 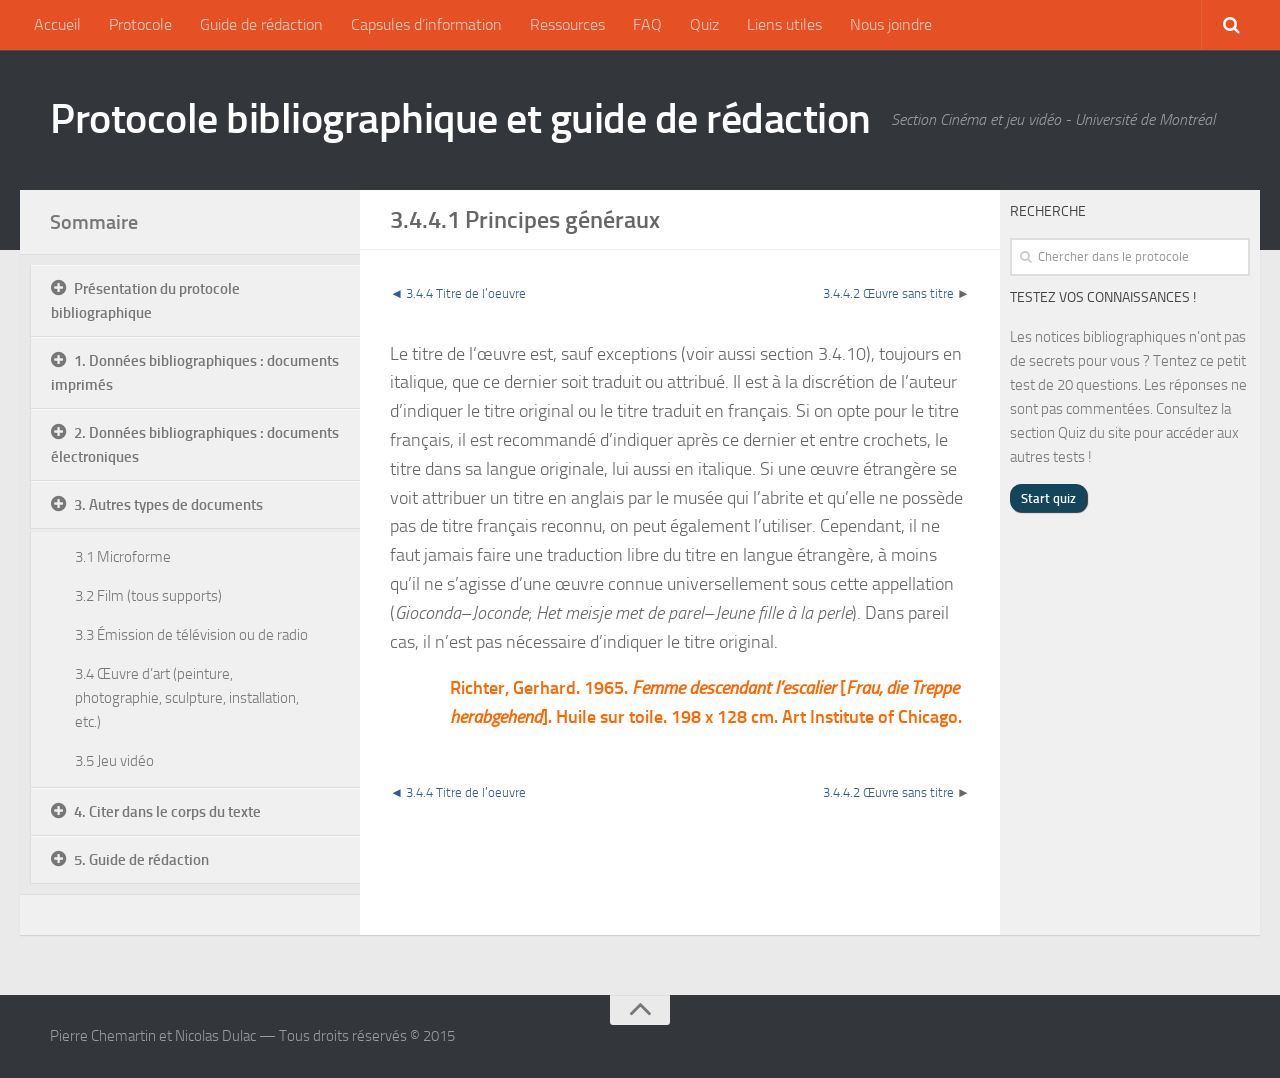 I want to click on Liens utiles, so click(x=784, y=24).